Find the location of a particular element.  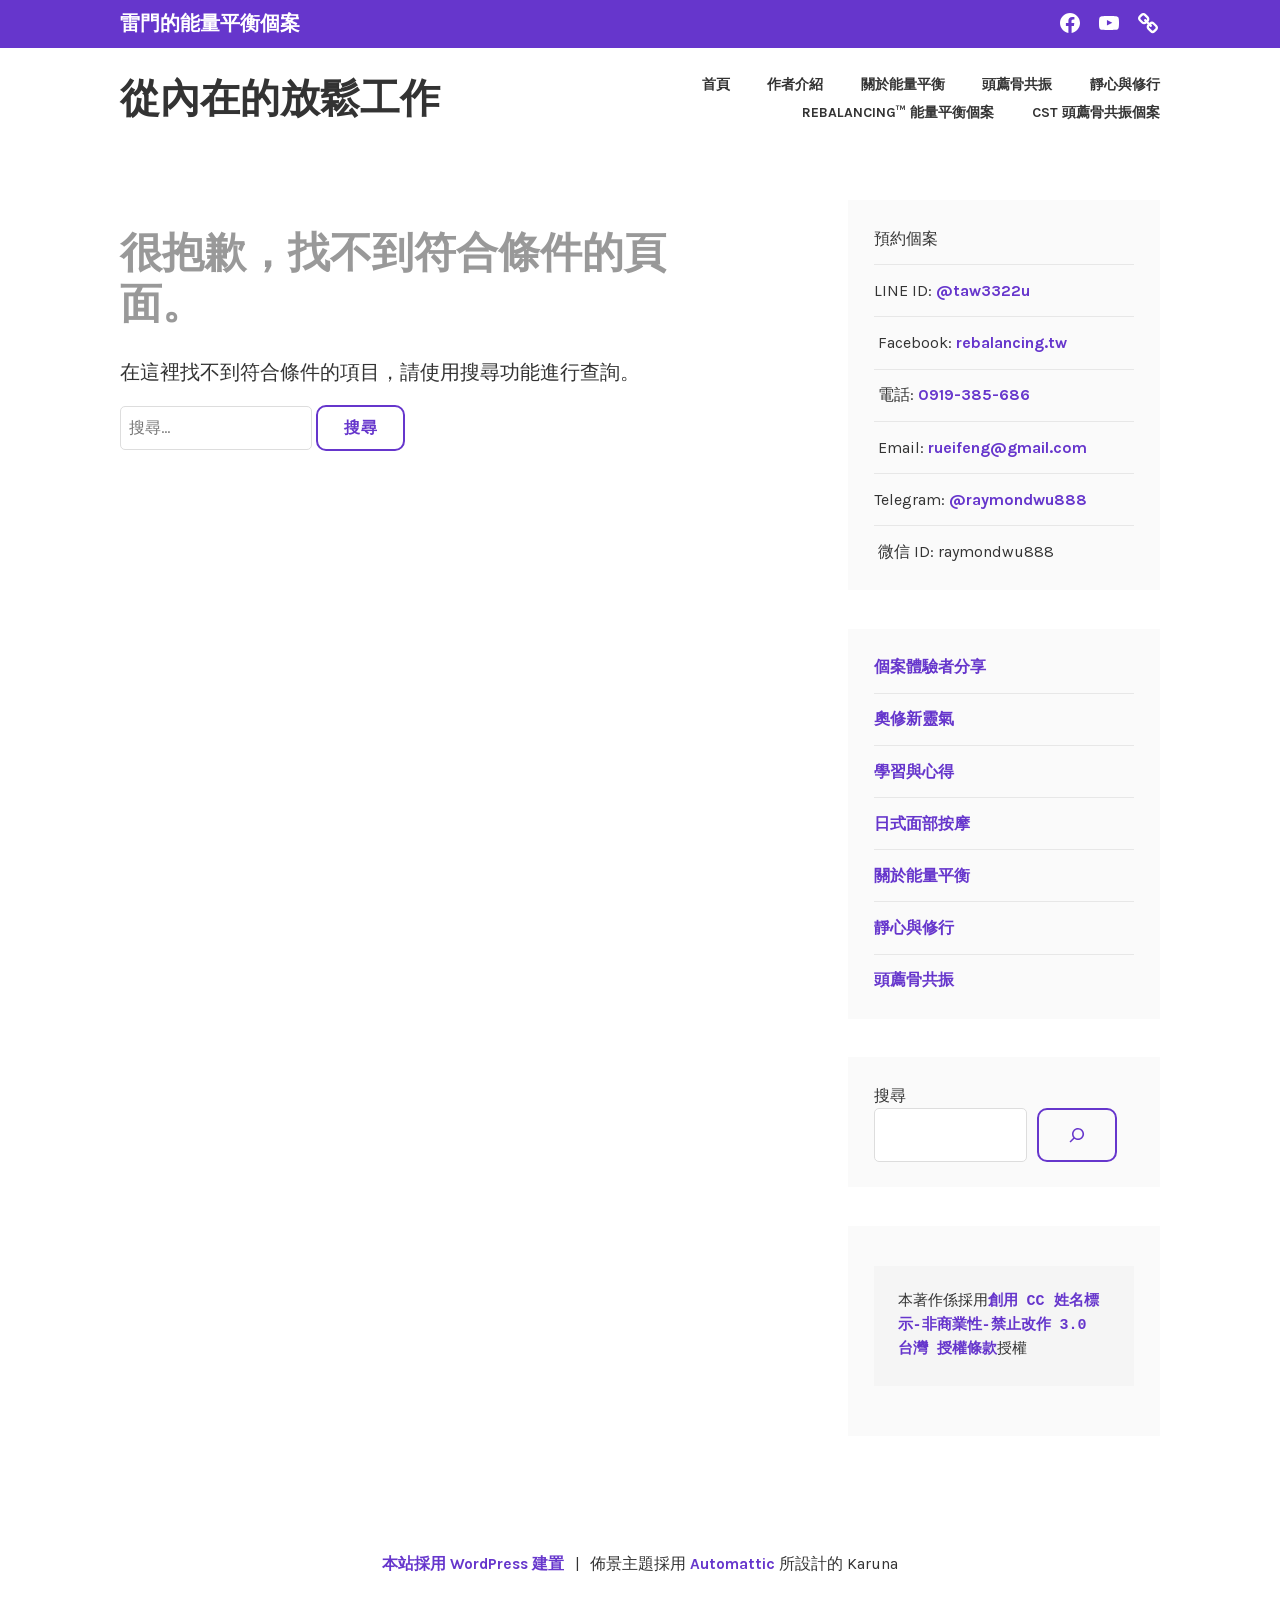

從內在的放鬆工作 is located at coordinates (288, 99).